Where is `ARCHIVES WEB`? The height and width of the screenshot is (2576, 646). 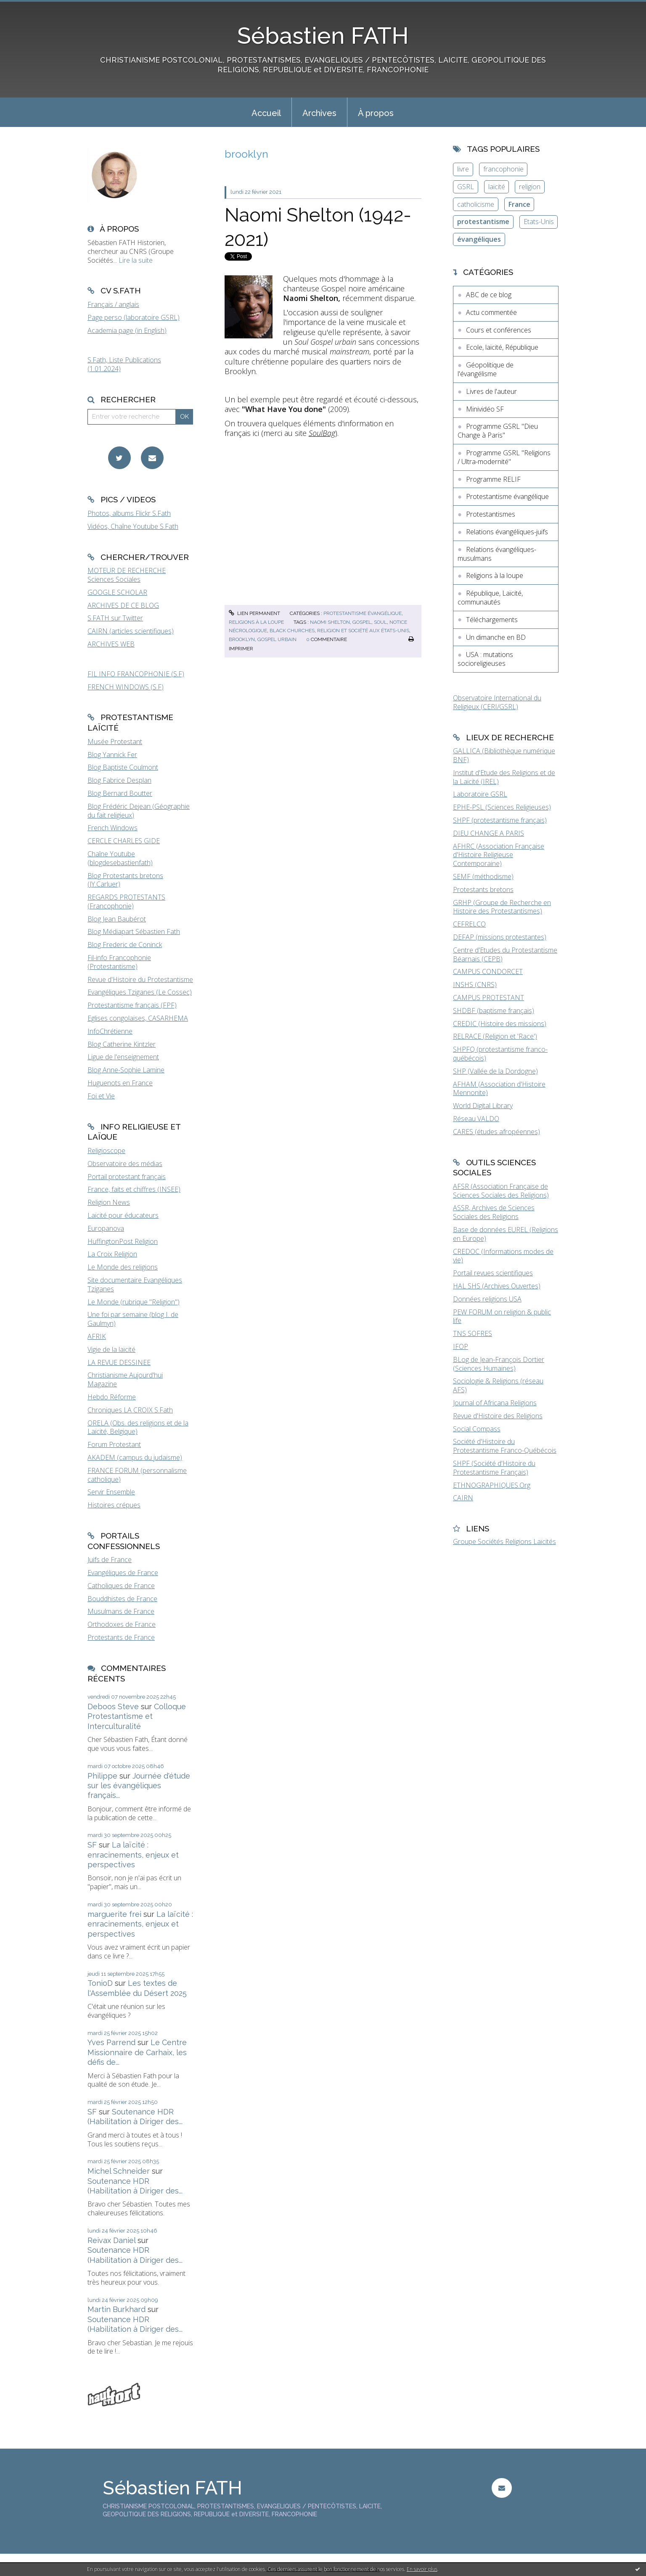
ARCHIVES WEB is located at coordinates (111, 644).